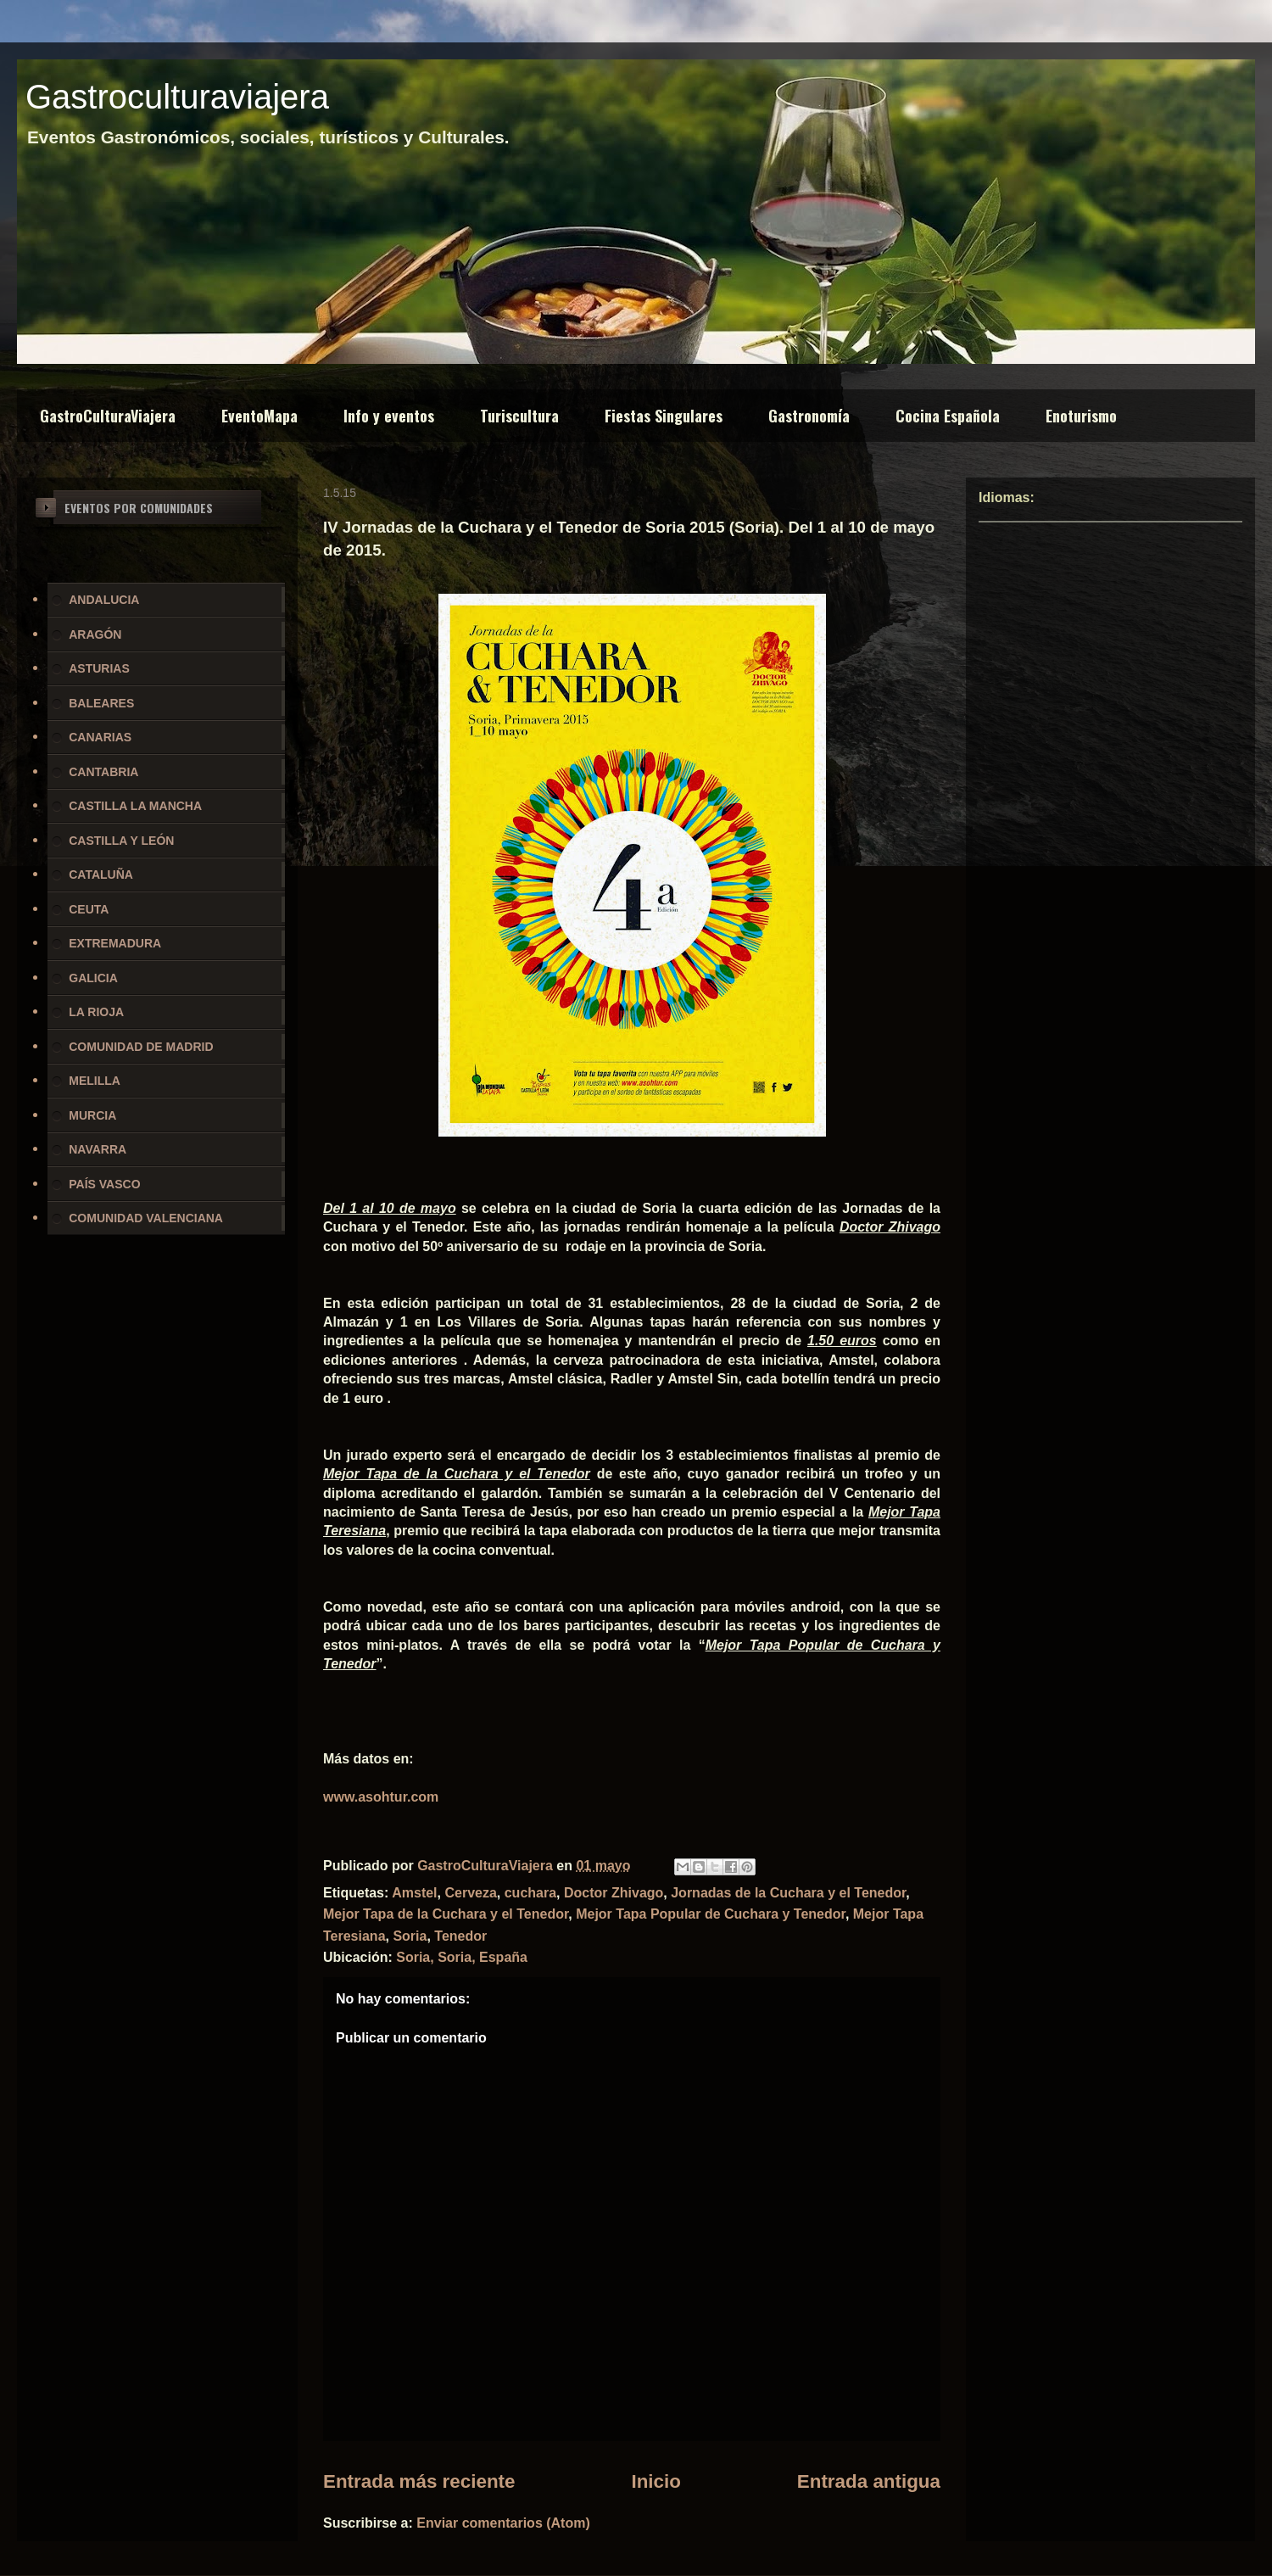 The image size is (1272, 2576). I want to click on CEUTA, so click(89, 909).